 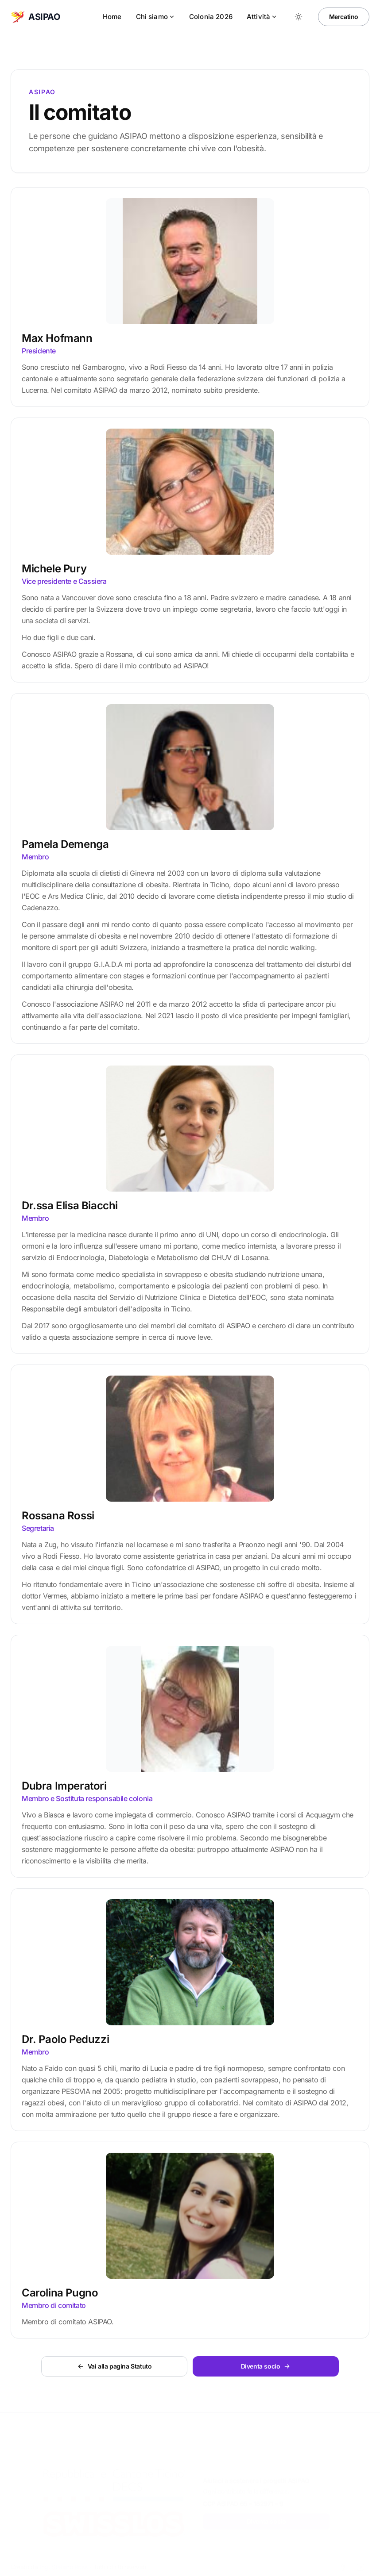 What do you see at coordinates (343, 2565) in the screenshot?
I see `[Facebook]` at bounding box center [343, 2565].